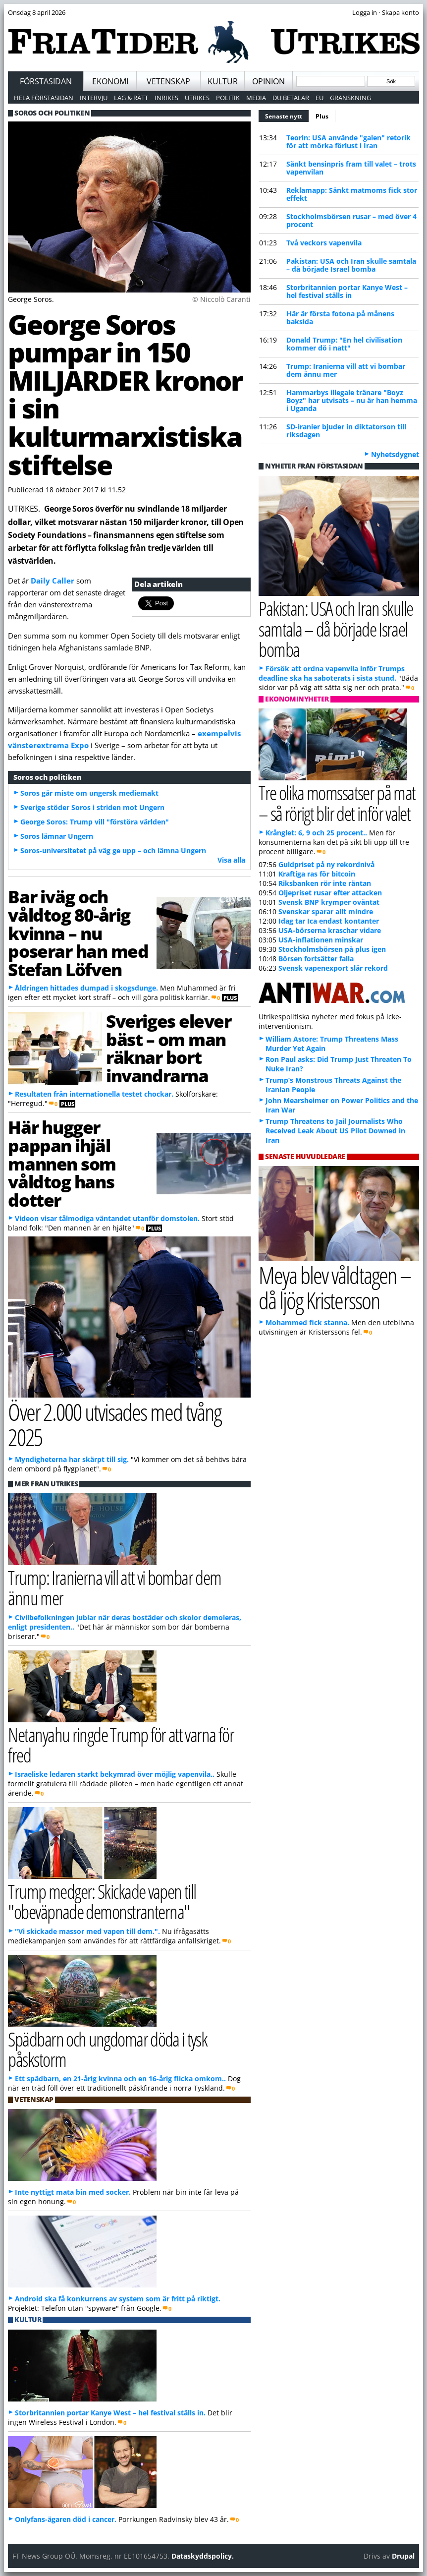 The height and width of the screenshot is (2576, 427). What do you see at coordinates (102, 1901) in the screenshot?
I see `Trump medger: Skickade vapen till "obeväpnade demonstranterna"` at bounding box center [102, 1901].